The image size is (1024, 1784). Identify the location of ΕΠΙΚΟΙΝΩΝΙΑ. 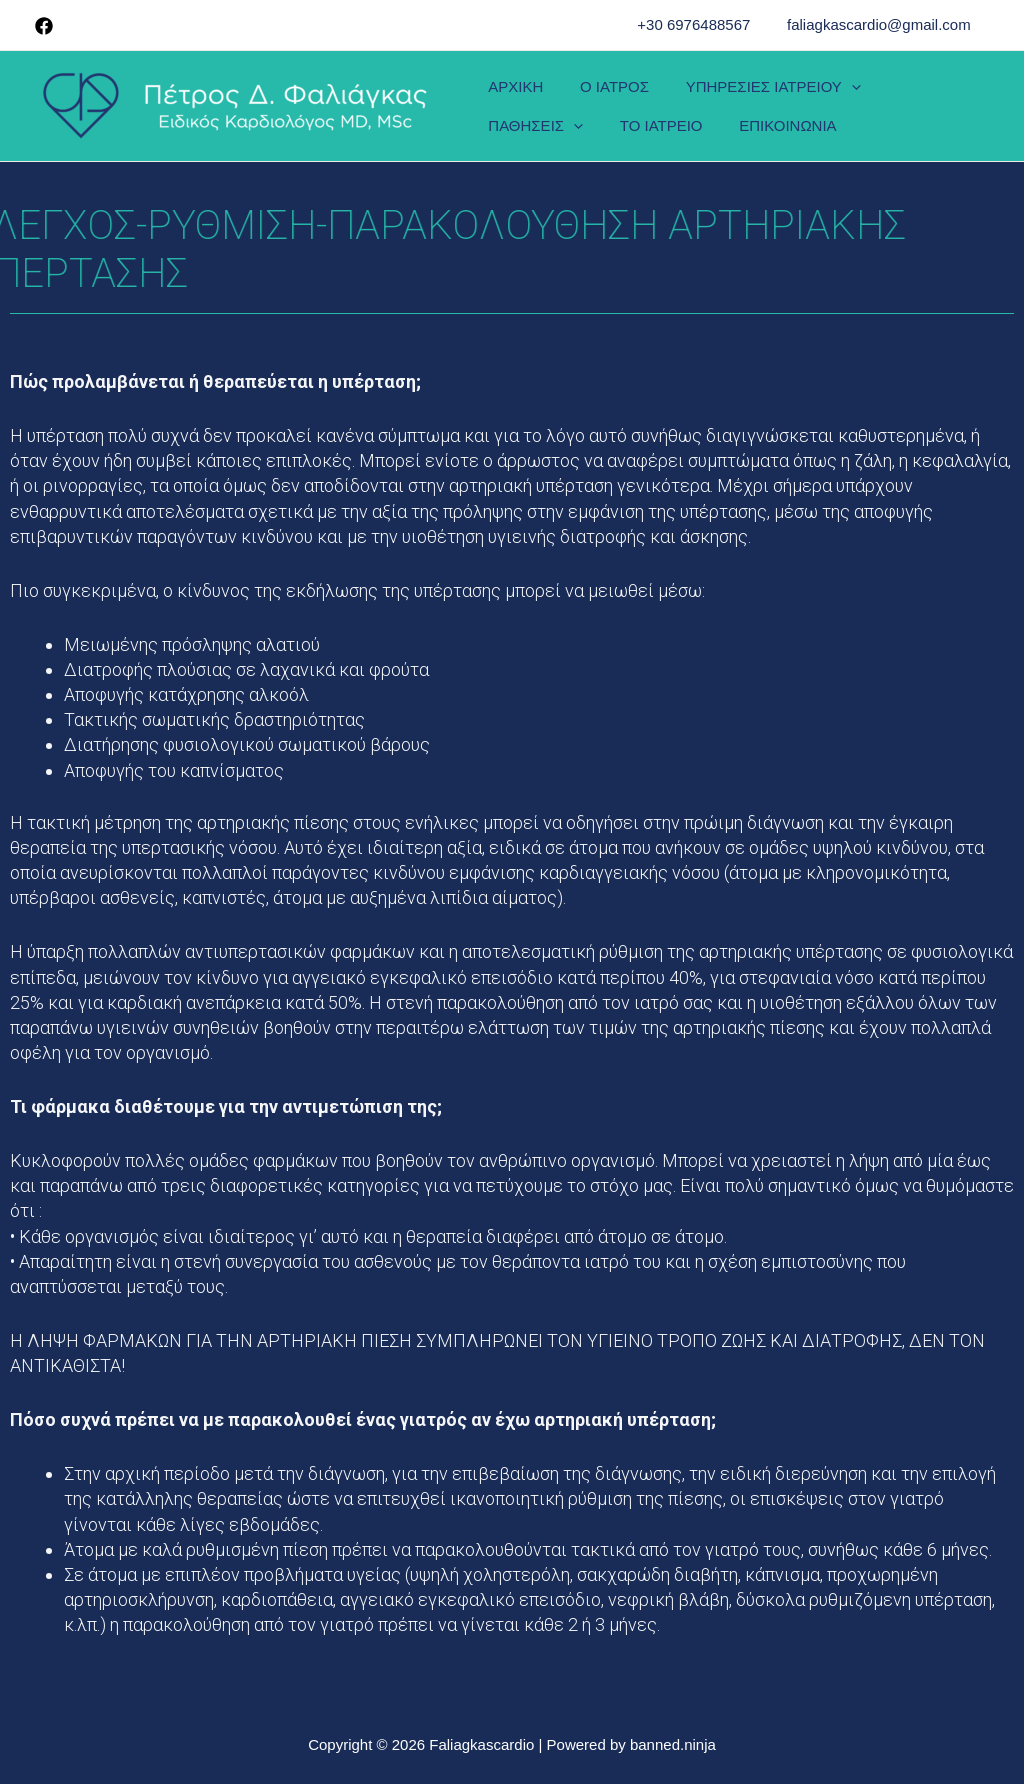
(646, 119).